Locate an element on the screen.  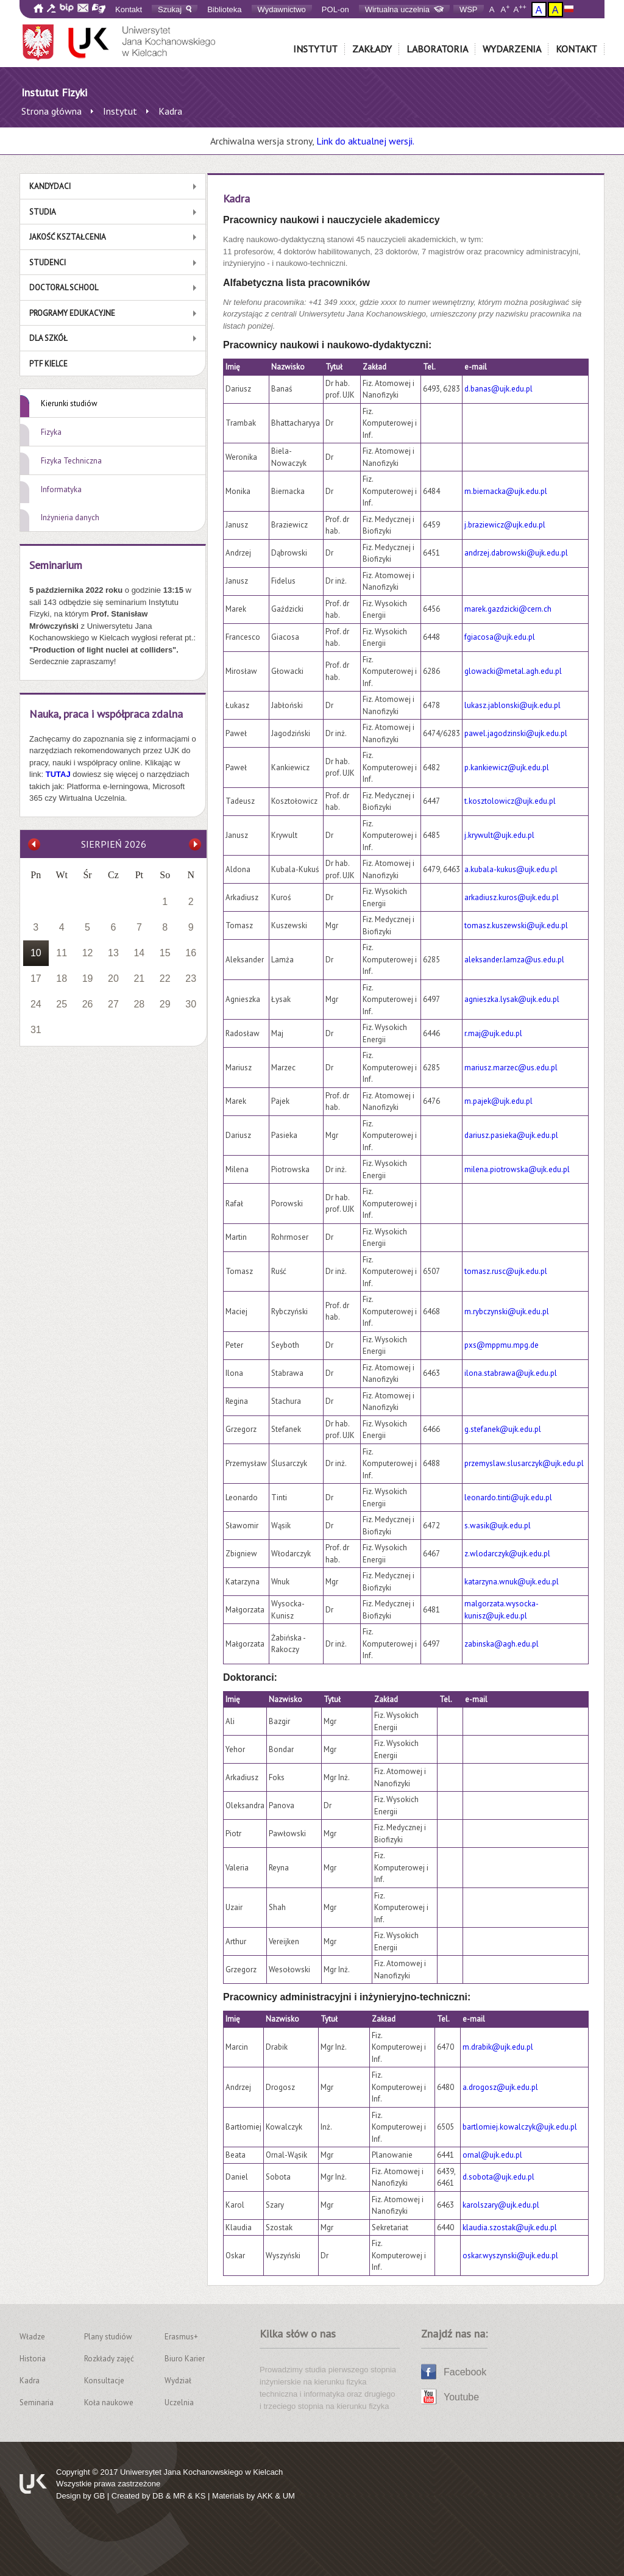
Historia is located at coordinates (33, 2358).